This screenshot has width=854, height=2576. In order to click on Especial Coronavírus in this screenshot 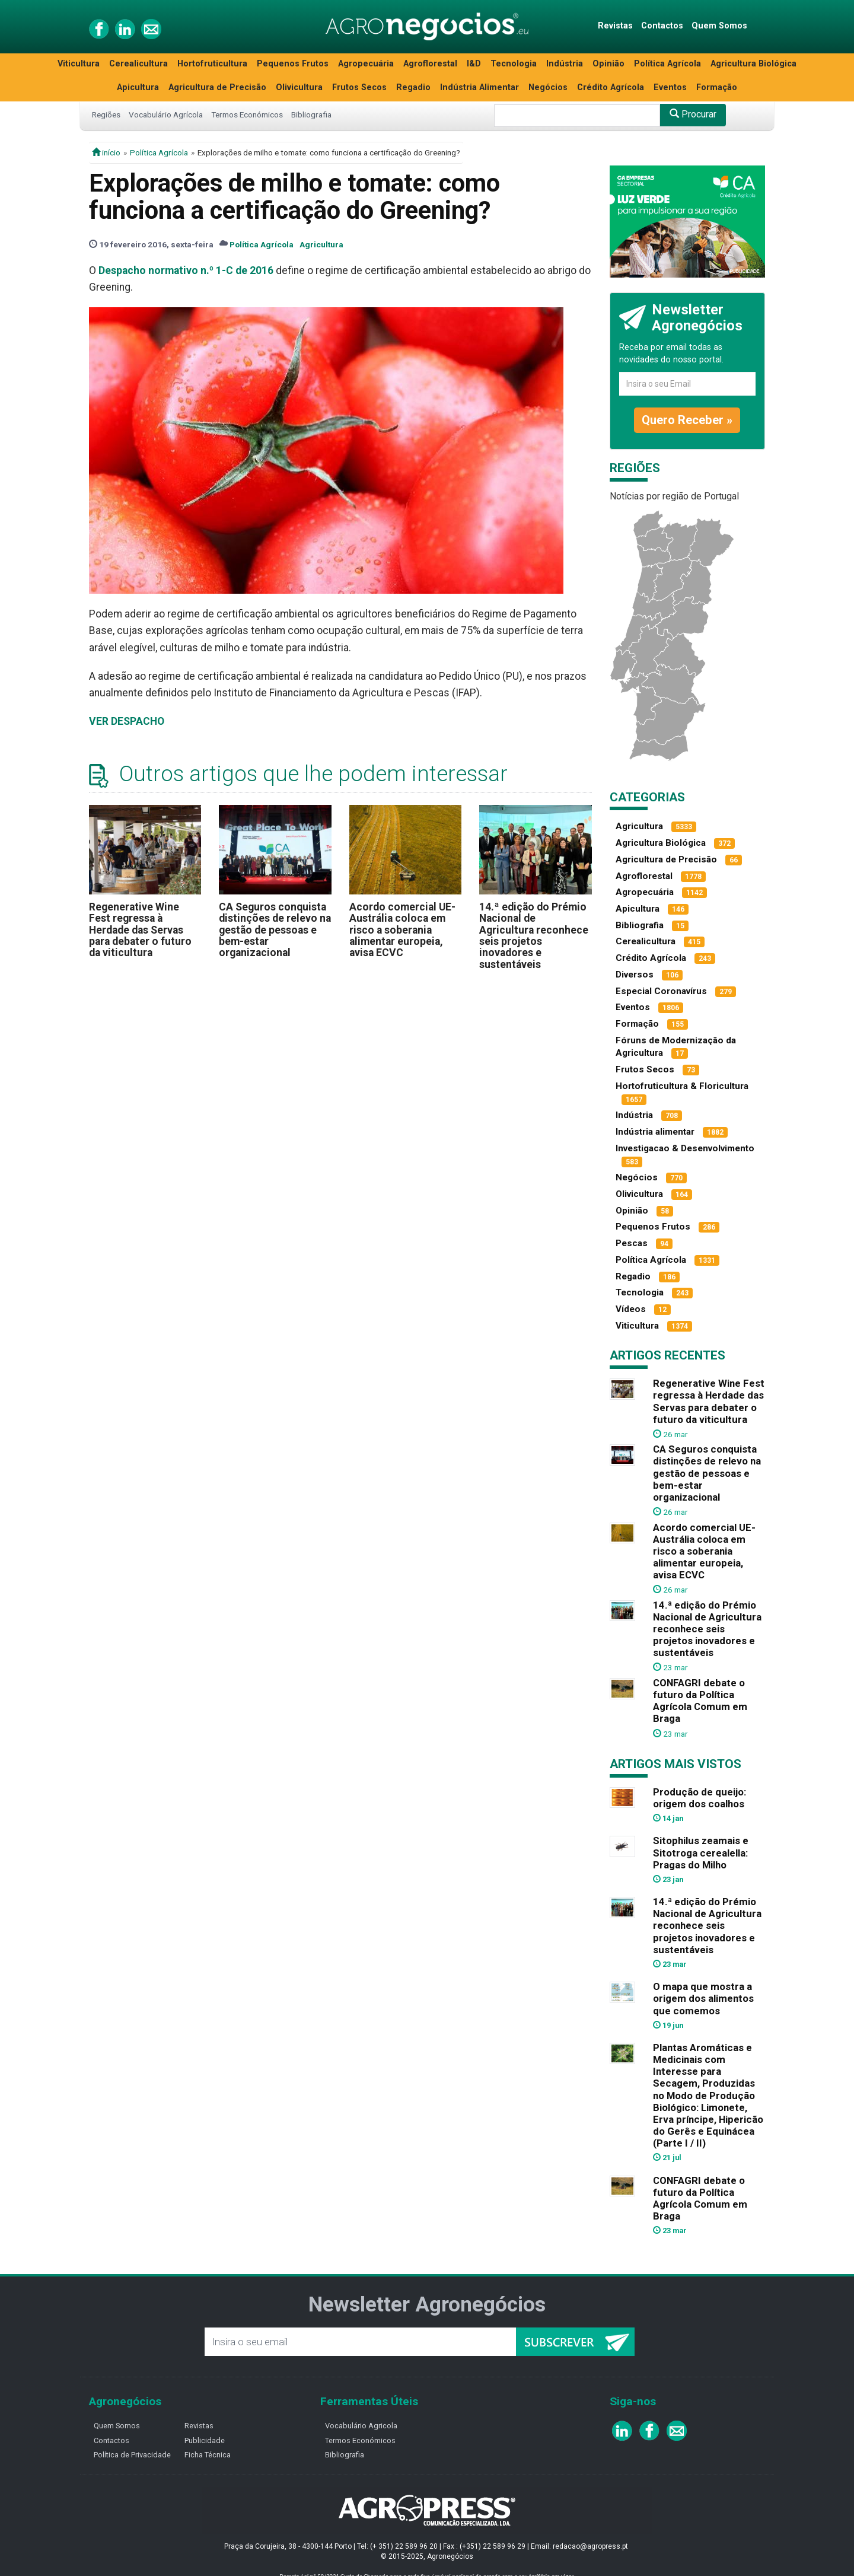, I will do `click(661, 991)`.